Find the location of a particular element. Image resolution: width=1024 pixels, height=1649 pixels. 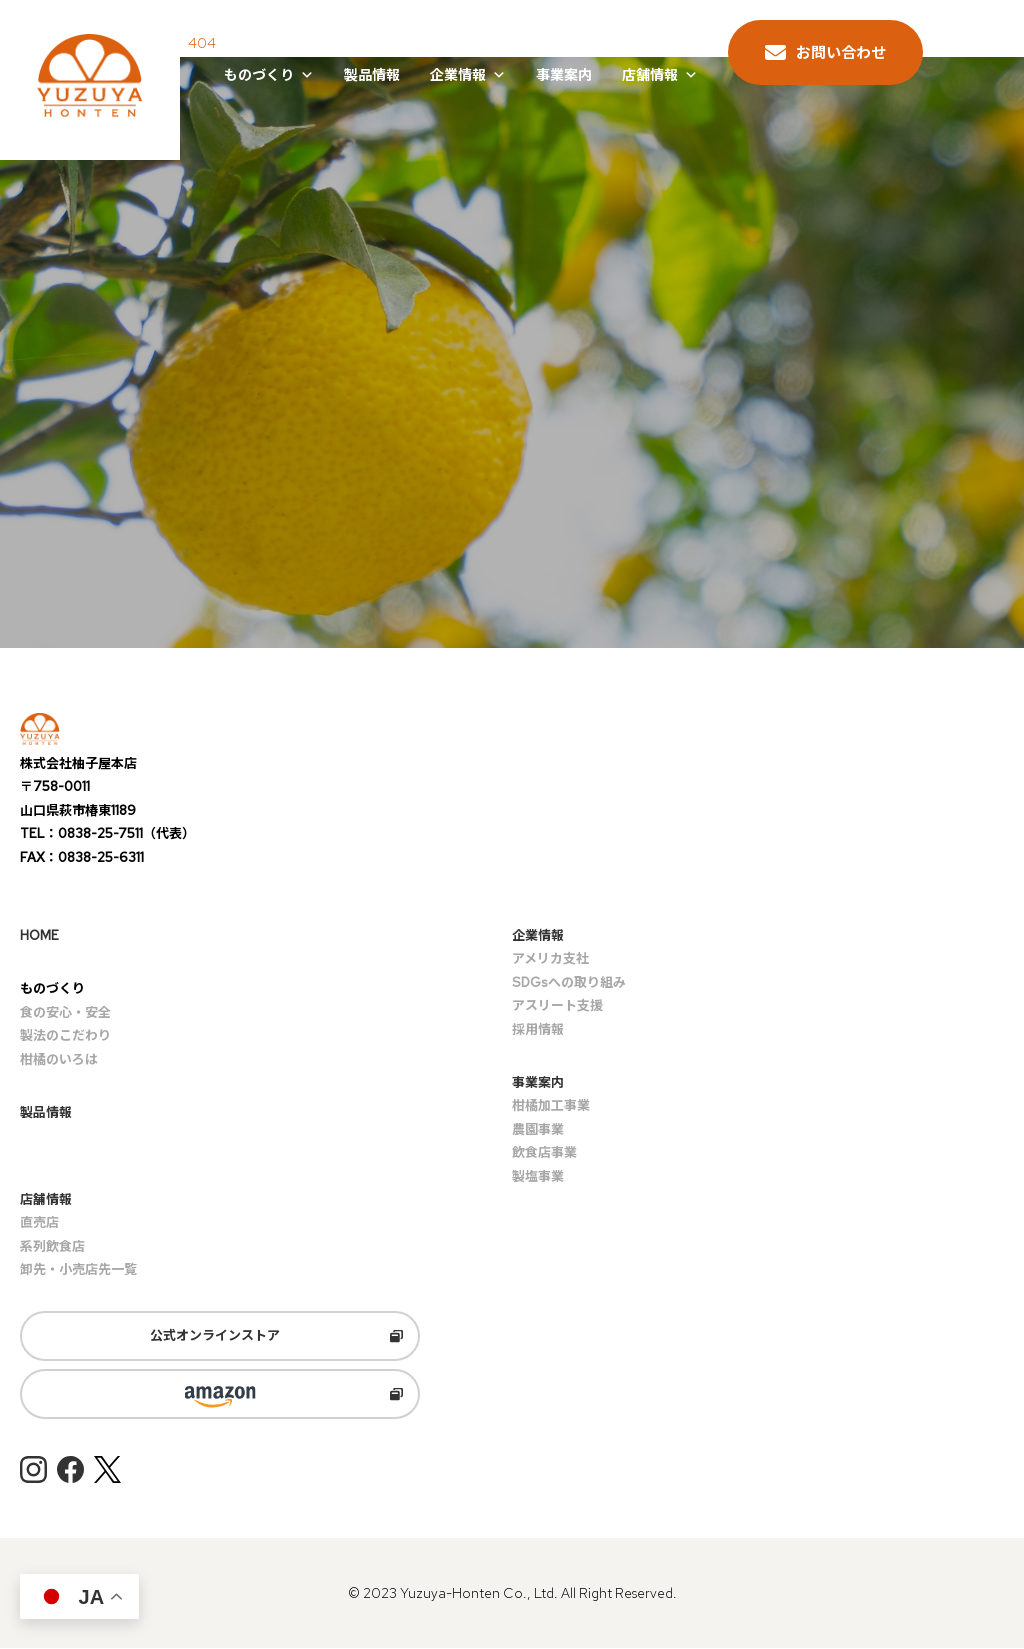

系列飲食店 is located at coordinates (52, 1246).